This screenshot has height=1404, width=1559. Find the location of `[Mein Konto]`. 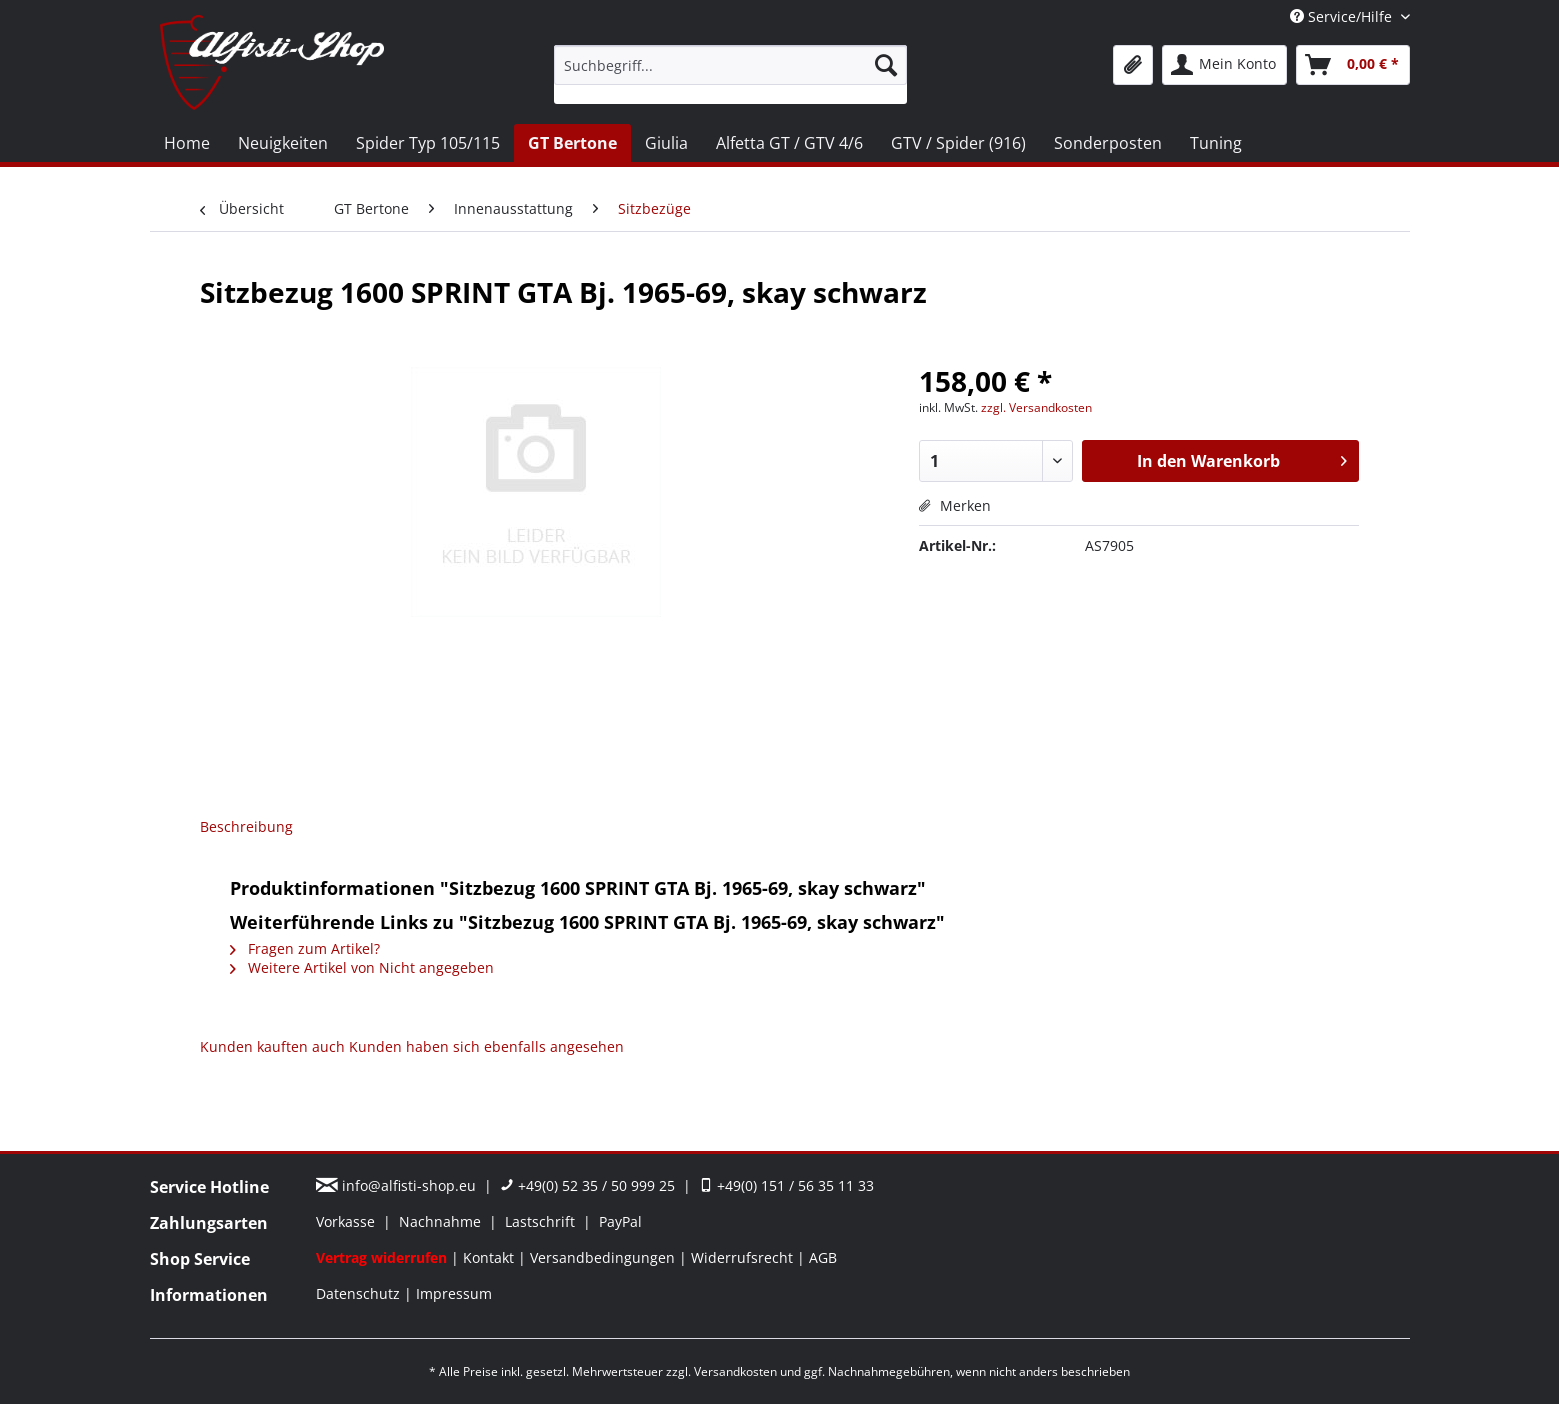

[Mein Konto] is located at coordinates (1224, 65).